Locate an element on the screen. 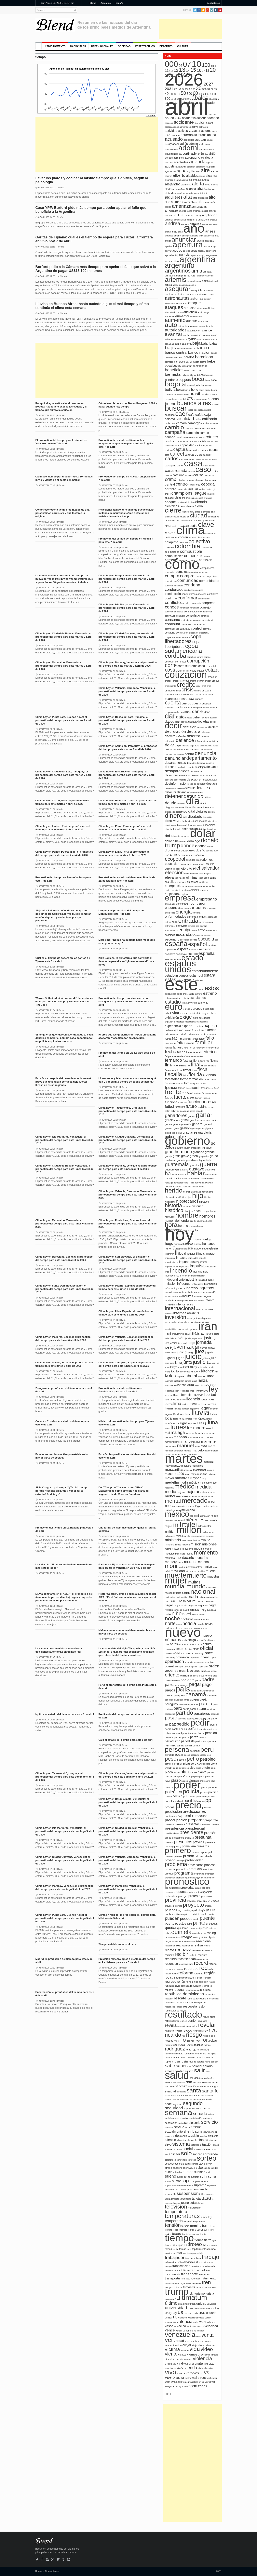 Image resolution: width=257 pixels, height=2576 pixels. sueros is located at coordinates (180, 2177).